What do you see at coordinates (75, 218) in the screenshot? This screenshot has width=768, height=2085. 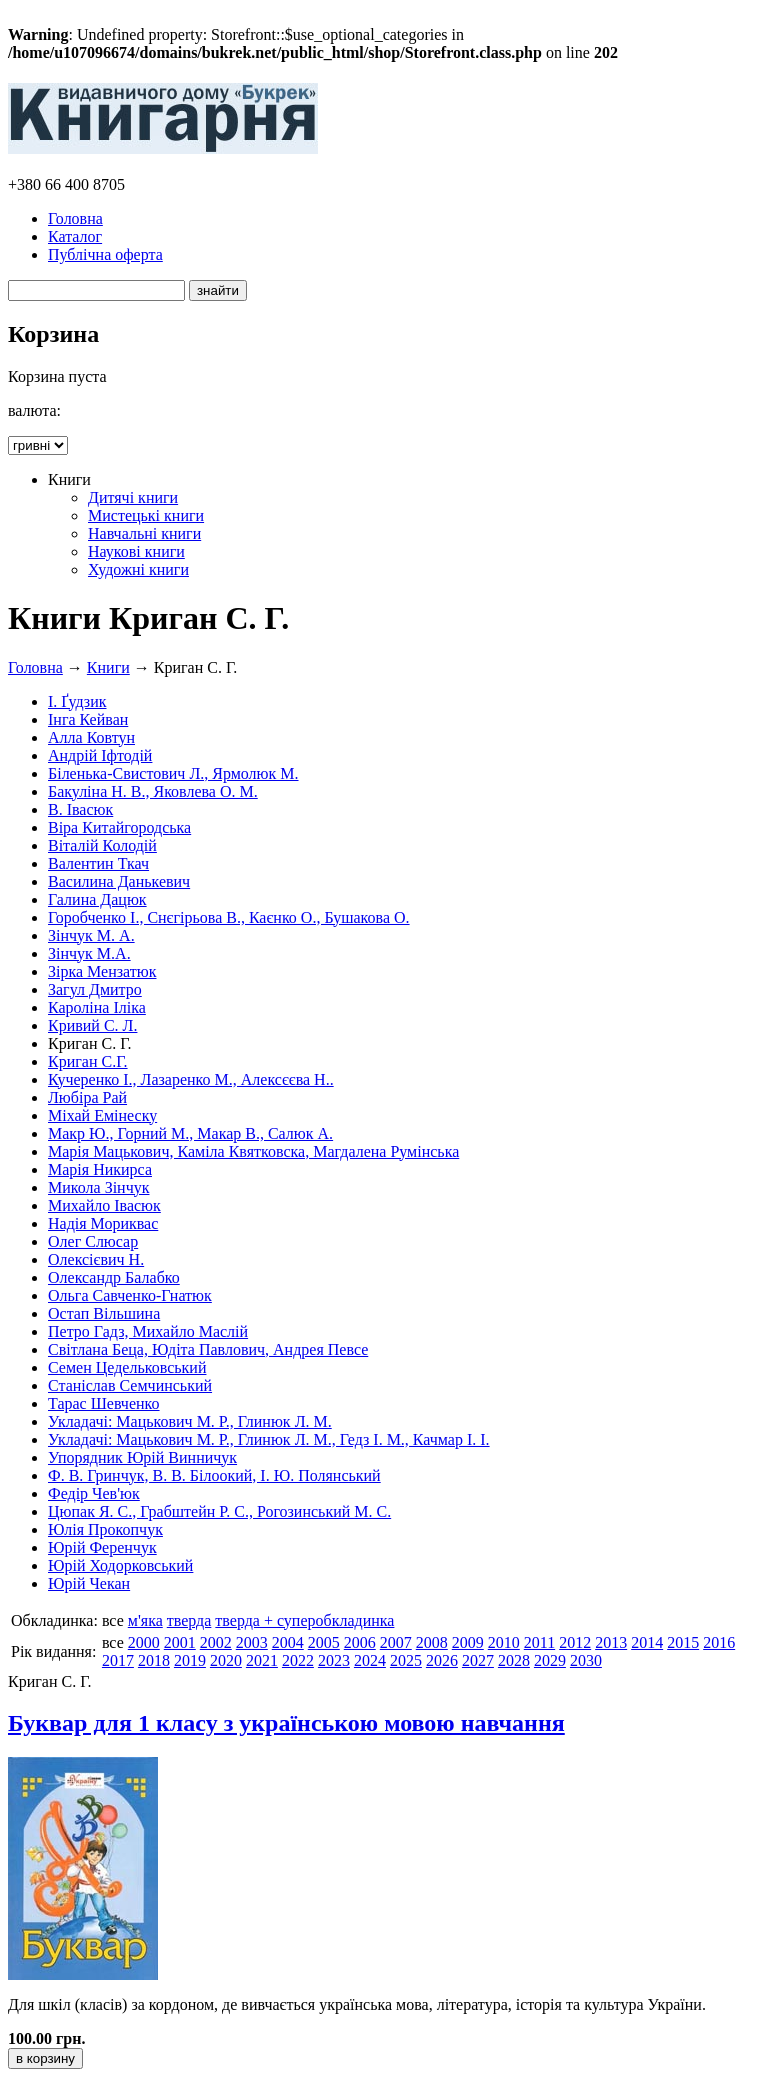 I see `Головна` at bounding box center [75, 218].